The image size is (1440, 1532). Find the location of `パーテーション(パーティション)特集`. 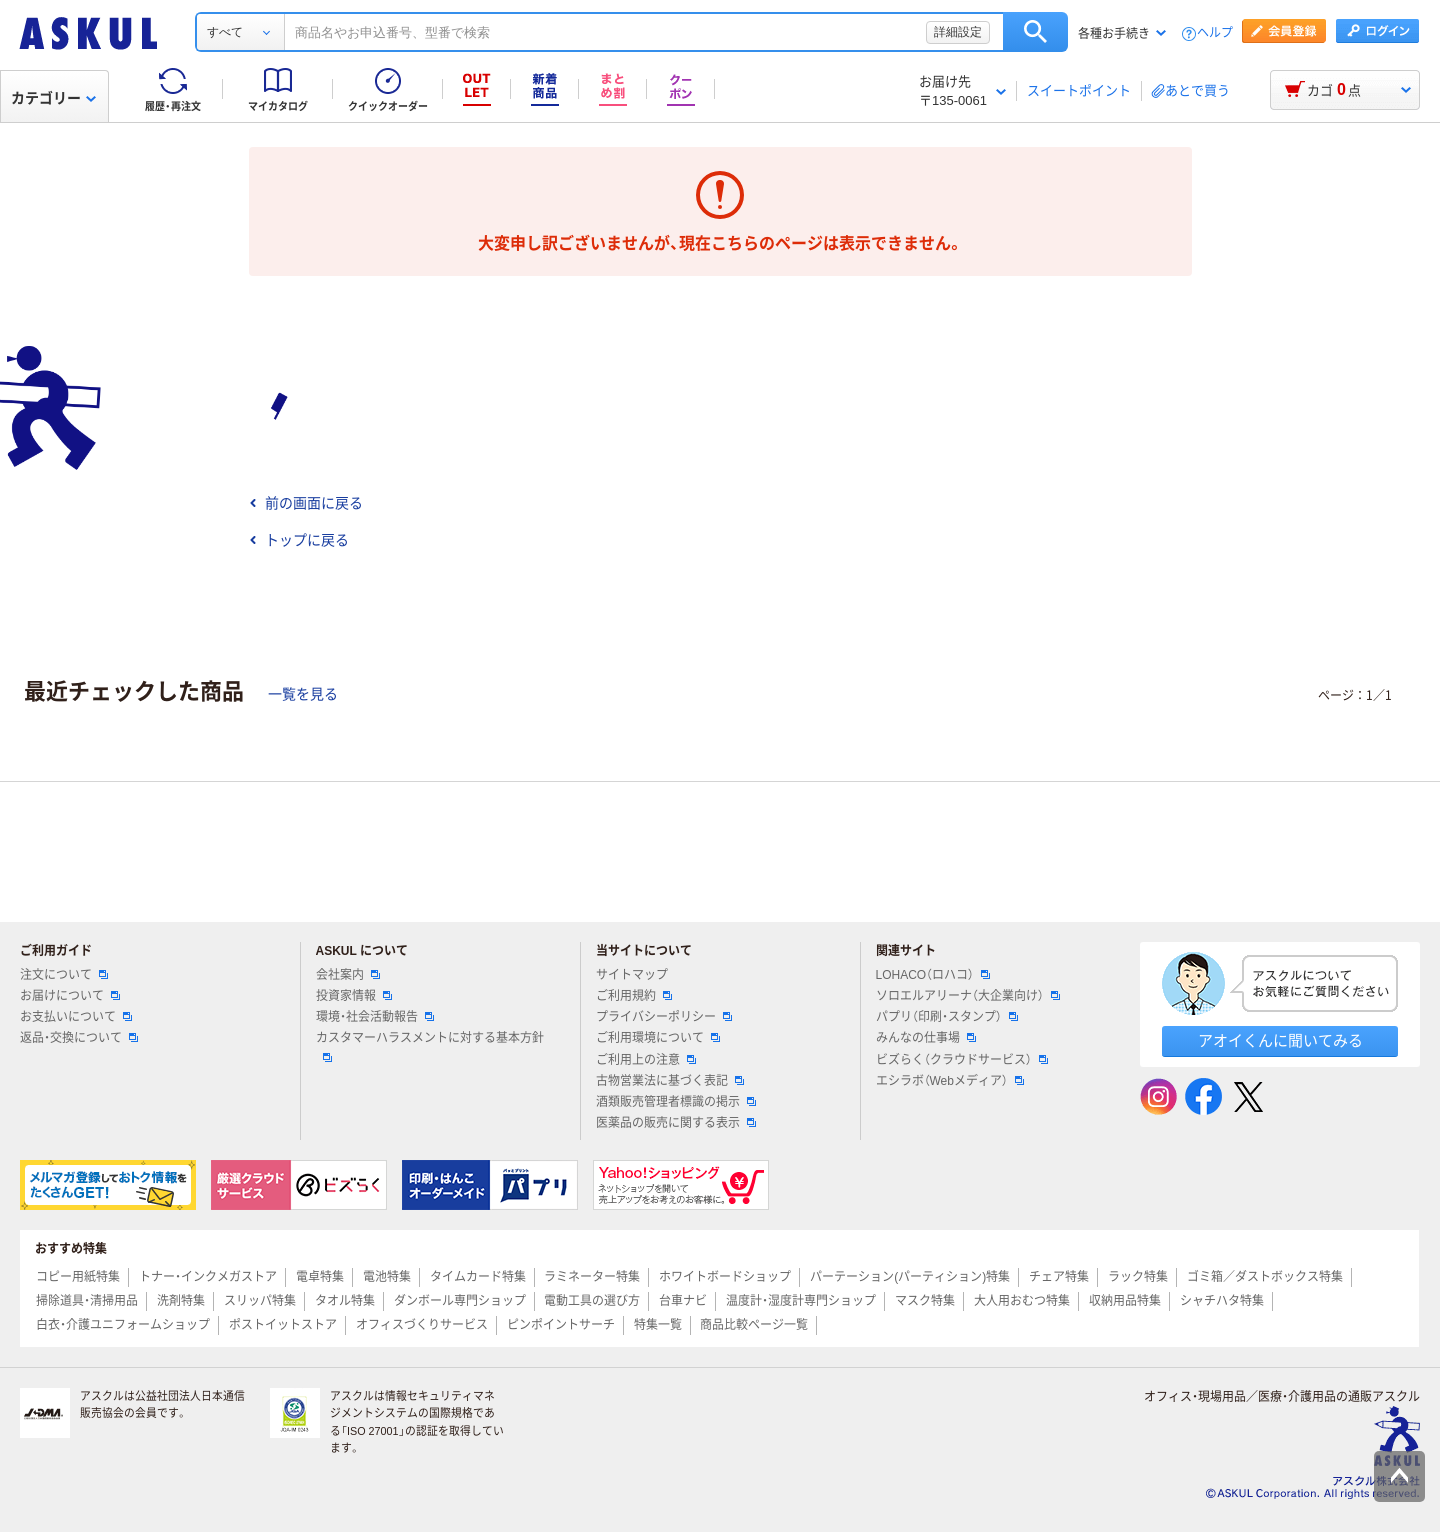

パーテーション(パーティション)特集 is located at coordinates (910, 1277).